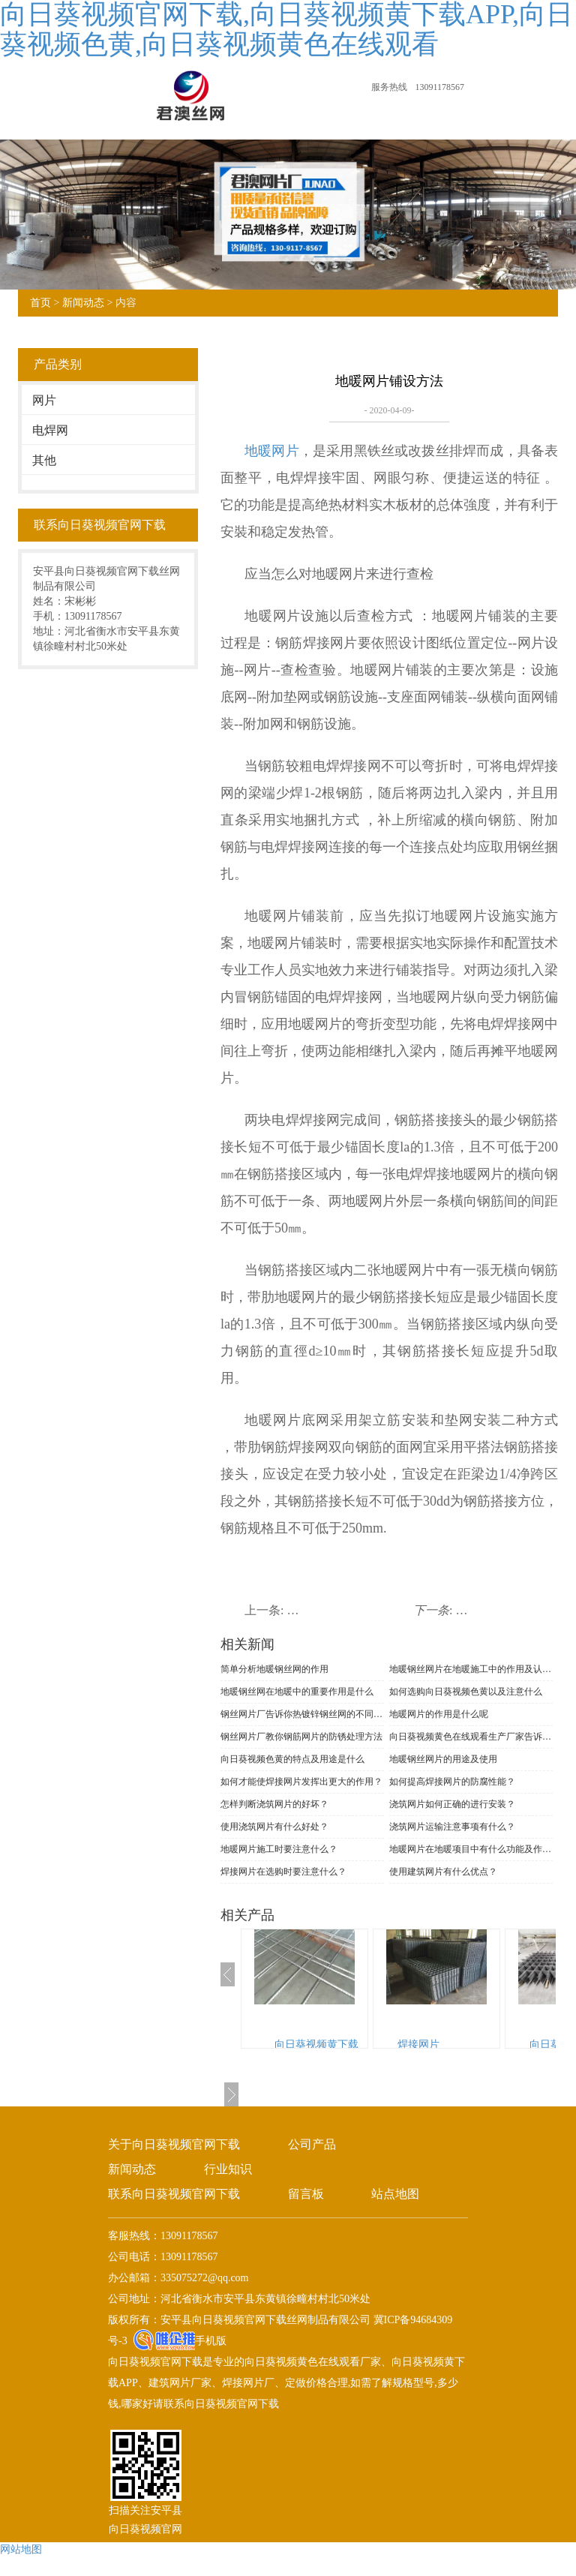  I want to click on 向日葵视频色黄的特点及用途是什么, so click(292, 1759).